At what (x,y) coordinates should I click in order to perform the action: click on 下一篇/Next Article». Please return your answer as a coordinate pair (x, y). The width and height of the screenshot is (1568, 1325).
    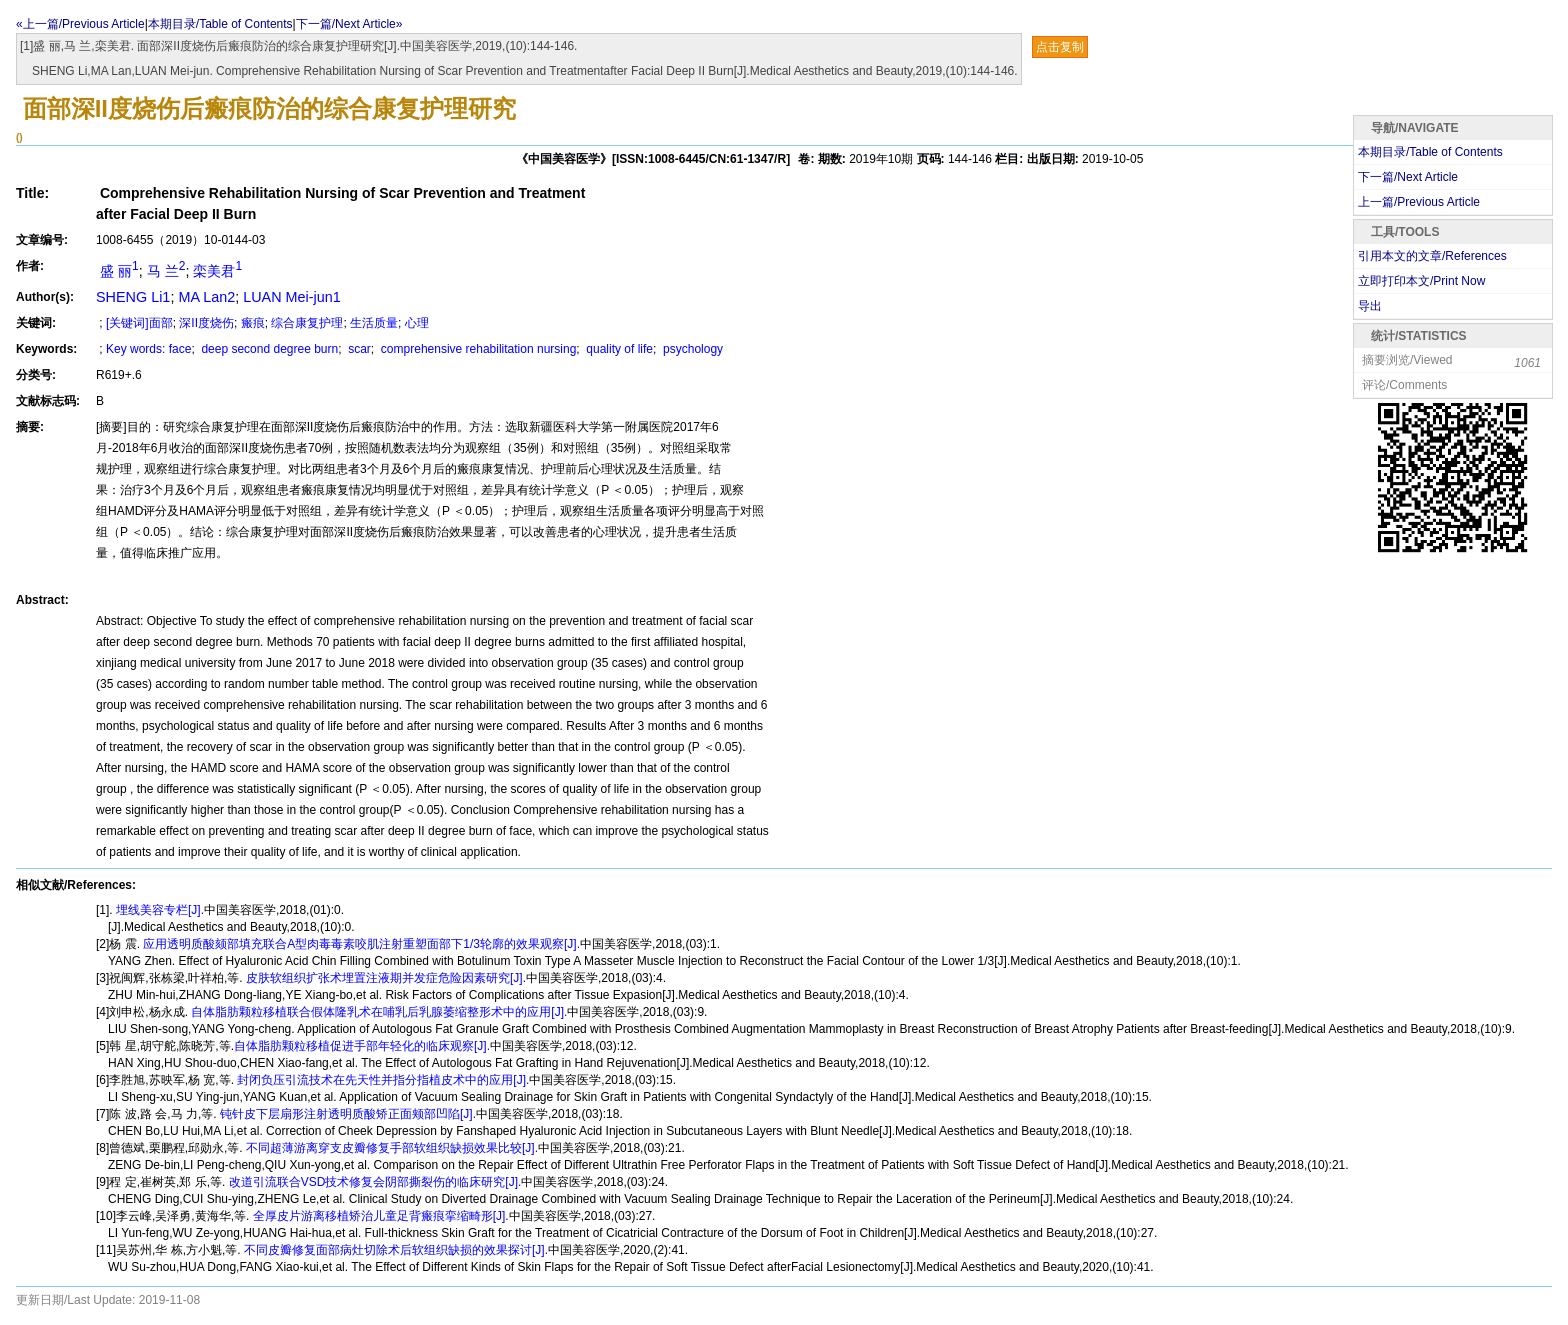
    Looking at the image, I should click on (349, 24).